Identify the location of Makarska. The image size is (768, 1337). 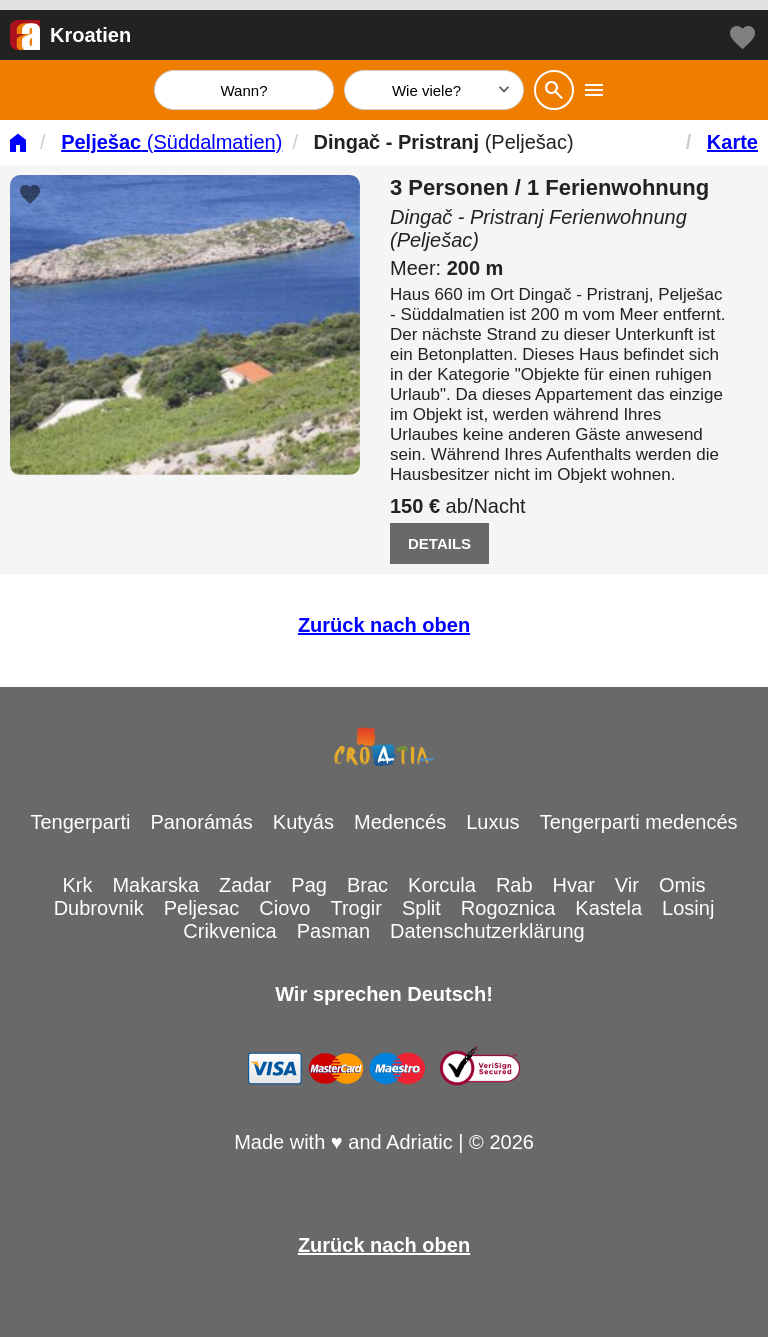
(155, 885).